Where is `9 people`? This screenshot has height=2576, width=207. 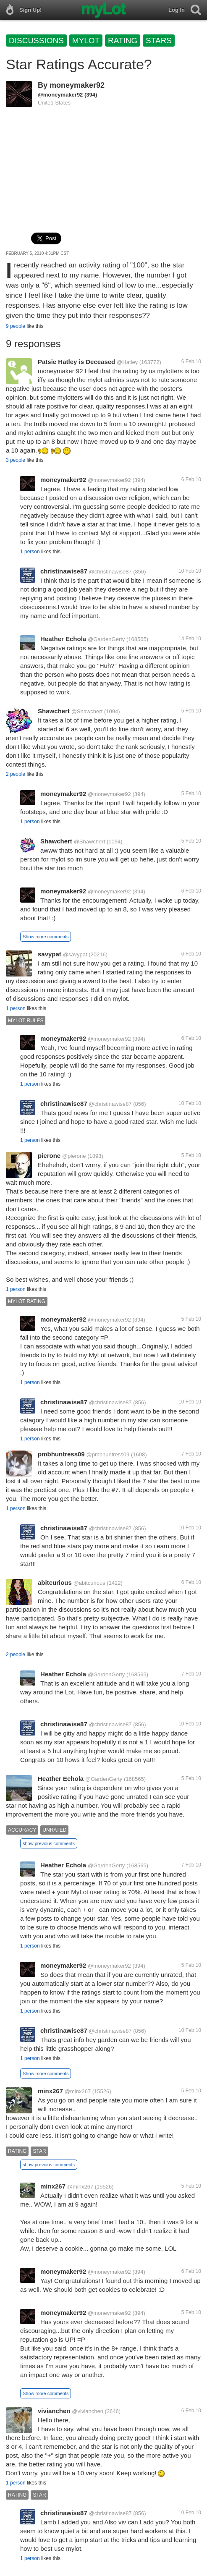 9 people is located at coordinates (15, 326).